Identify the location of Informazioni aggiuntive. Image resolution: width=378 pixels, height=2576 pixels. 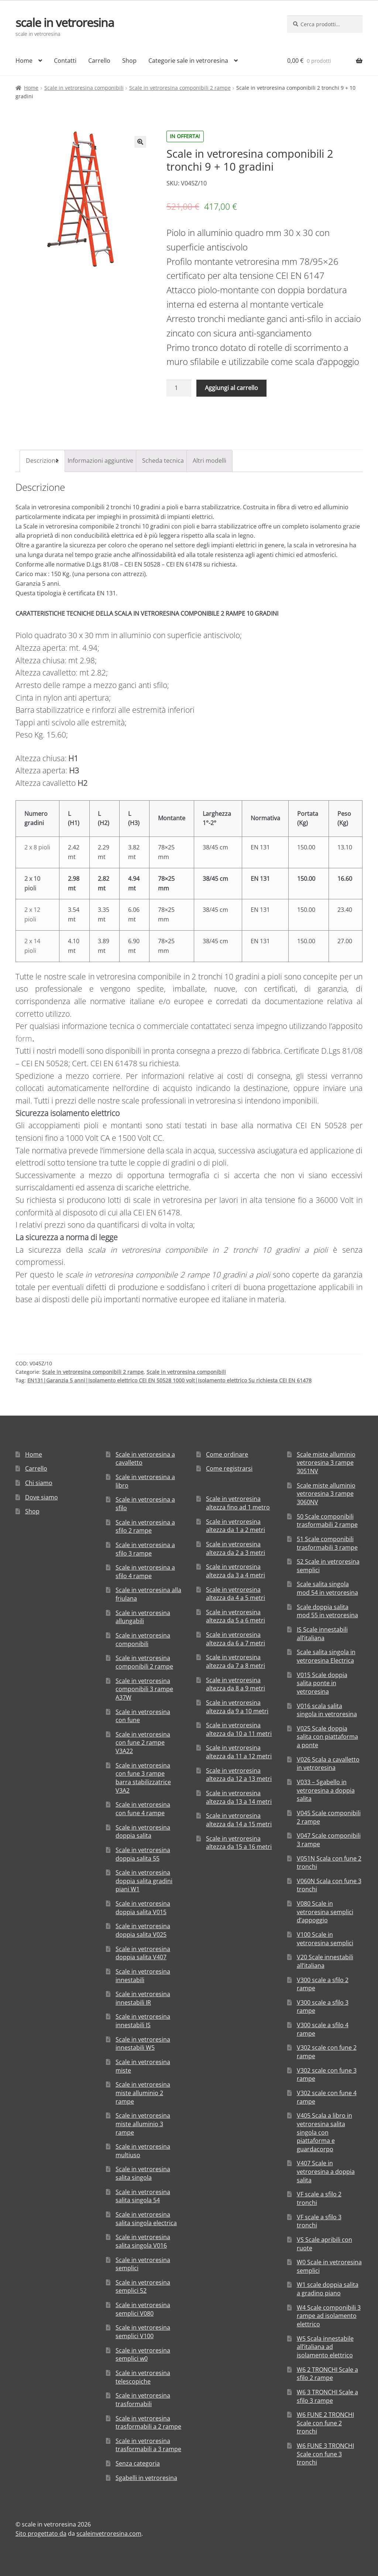
(100, 460).